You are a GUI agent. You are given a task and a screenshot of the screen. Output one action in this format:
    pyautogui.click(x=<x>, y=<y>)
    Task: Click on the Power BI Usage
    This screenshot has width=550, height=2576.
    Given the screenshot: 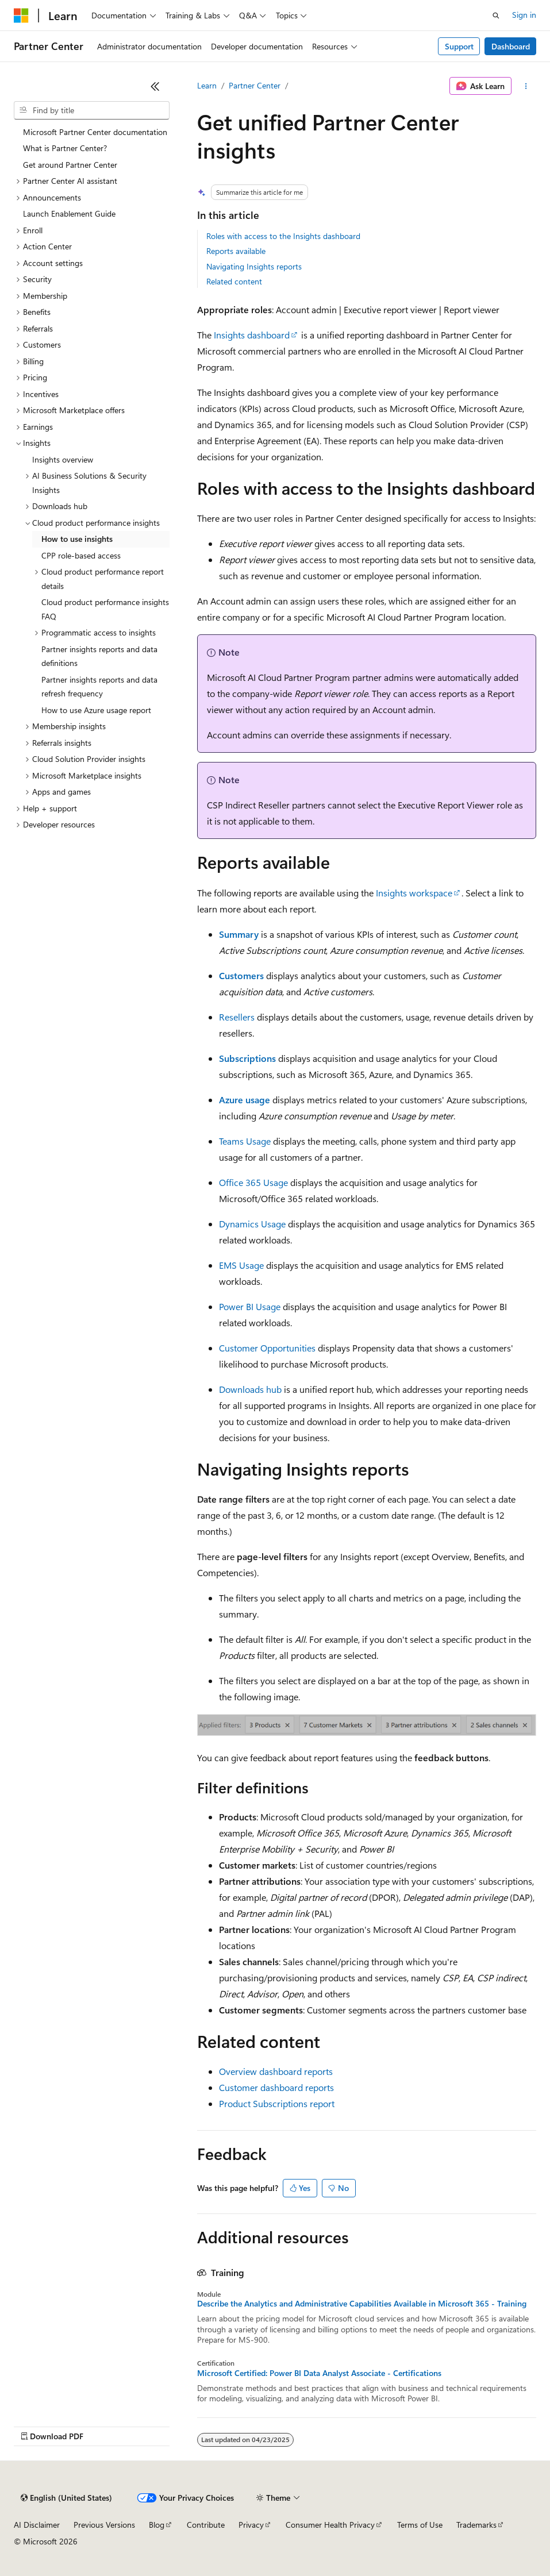 What is the action you would take?
    pyautogui.click(x=249, y=1306)
    